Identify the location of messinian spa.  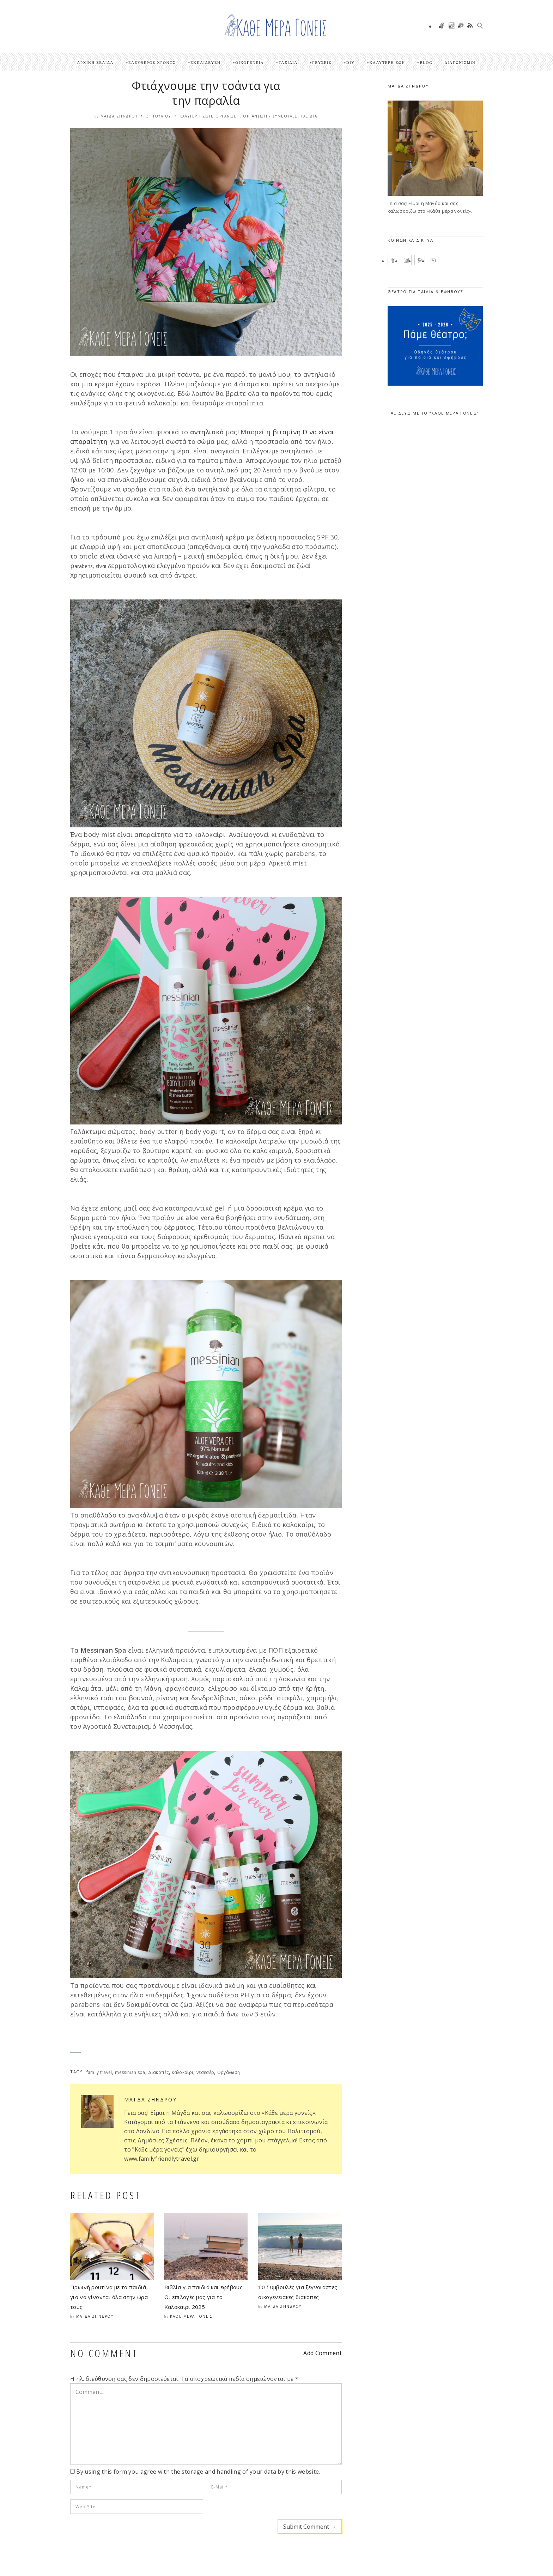
(130, 2072).